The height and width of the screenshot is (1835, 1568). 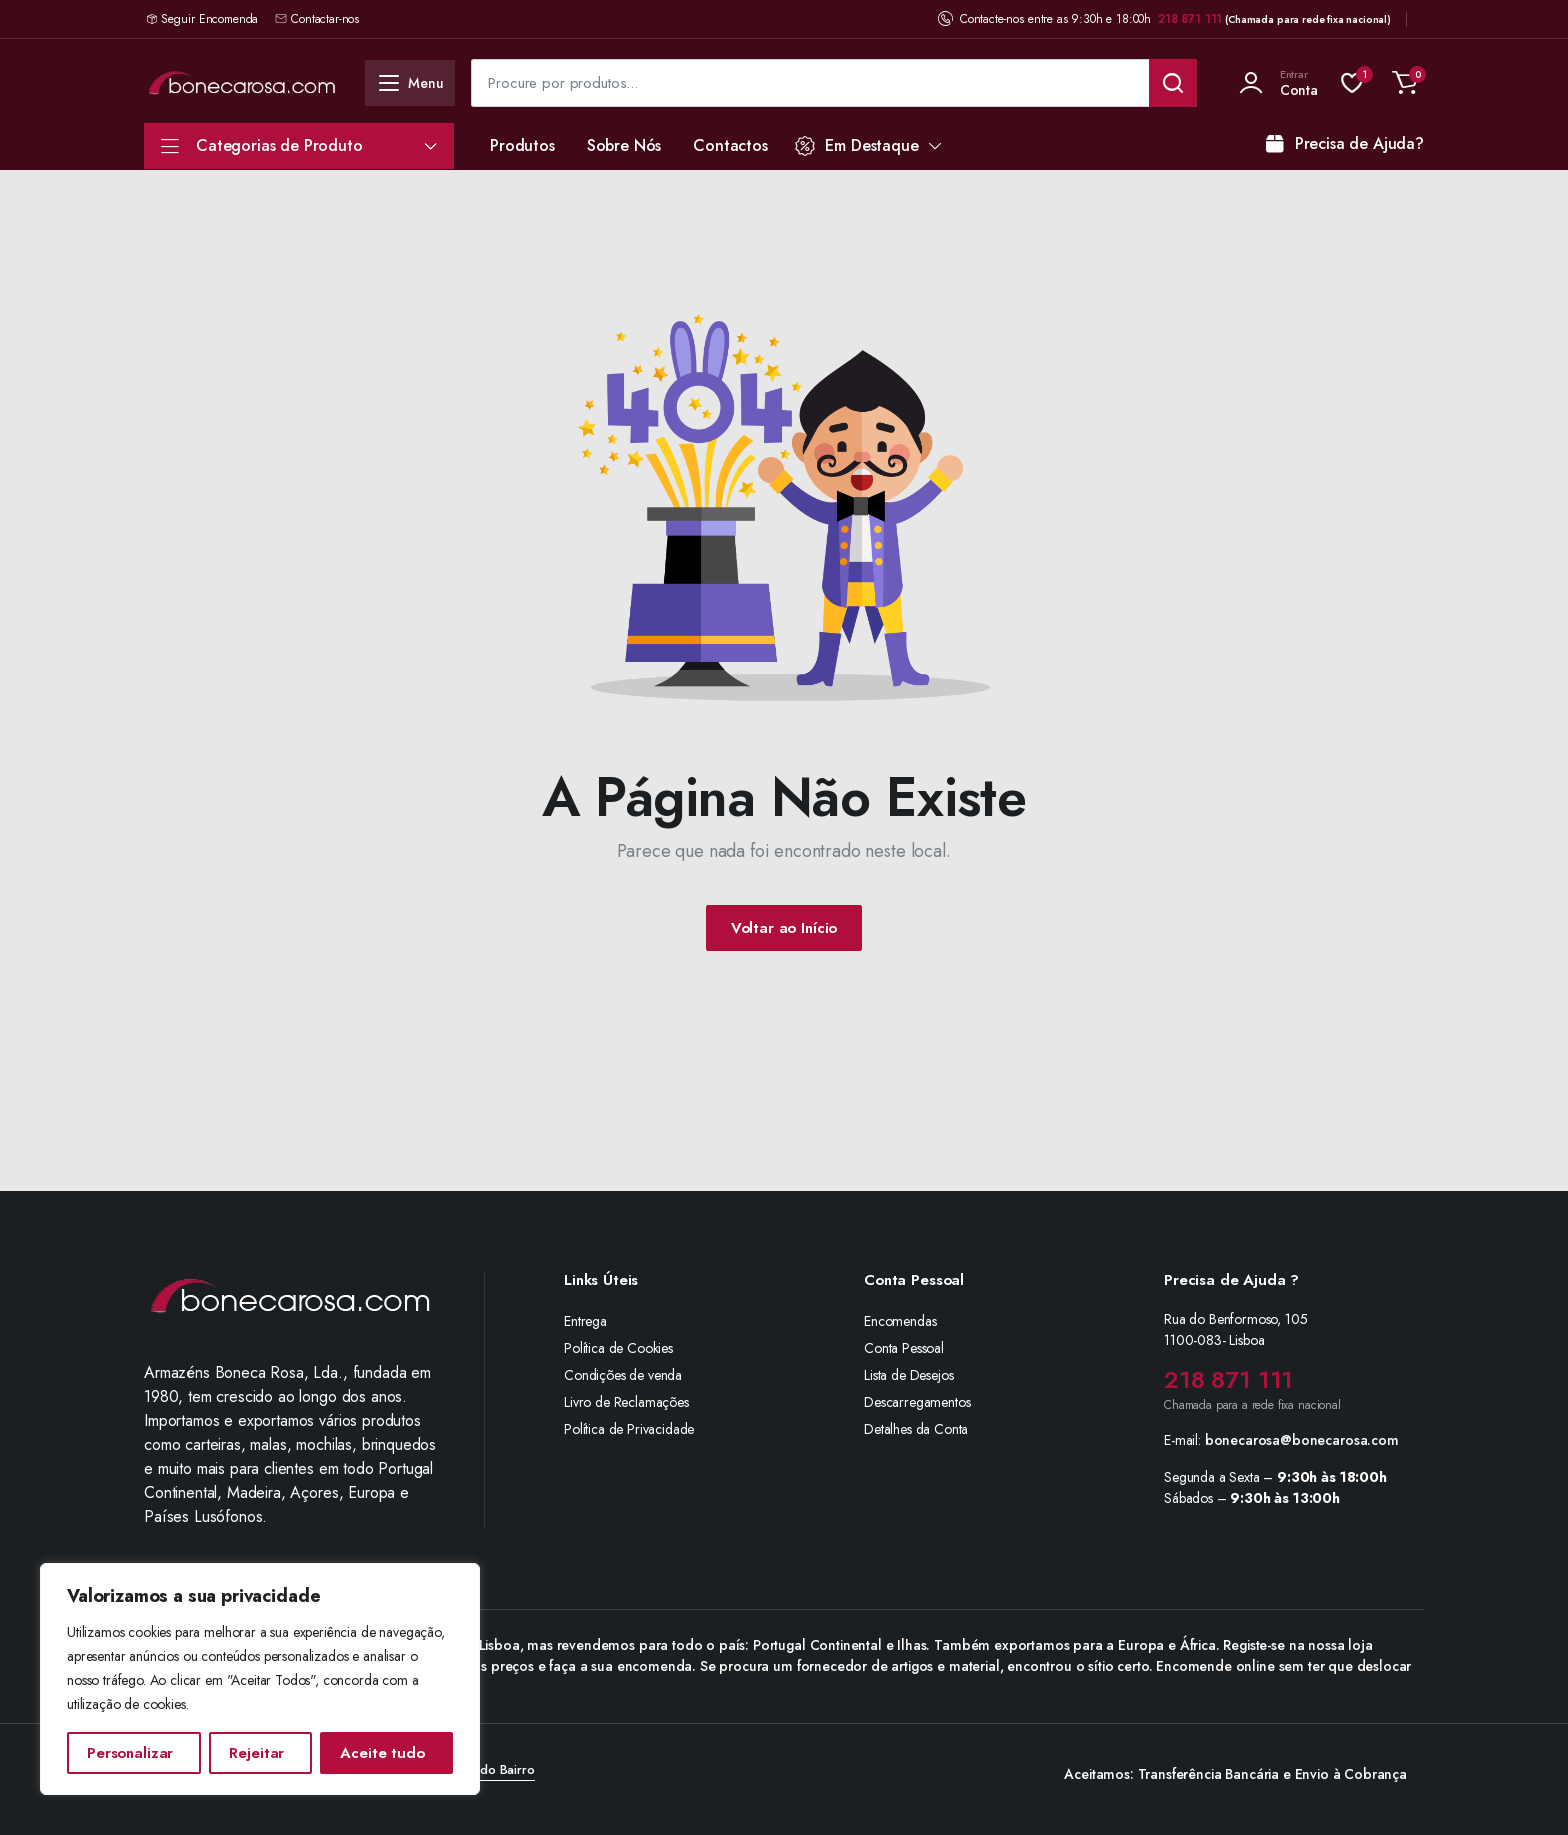 What do you see at coordinates (317, 19) in the screenshot?
I see `Contactar-nos` at bounding box center [317, 19].